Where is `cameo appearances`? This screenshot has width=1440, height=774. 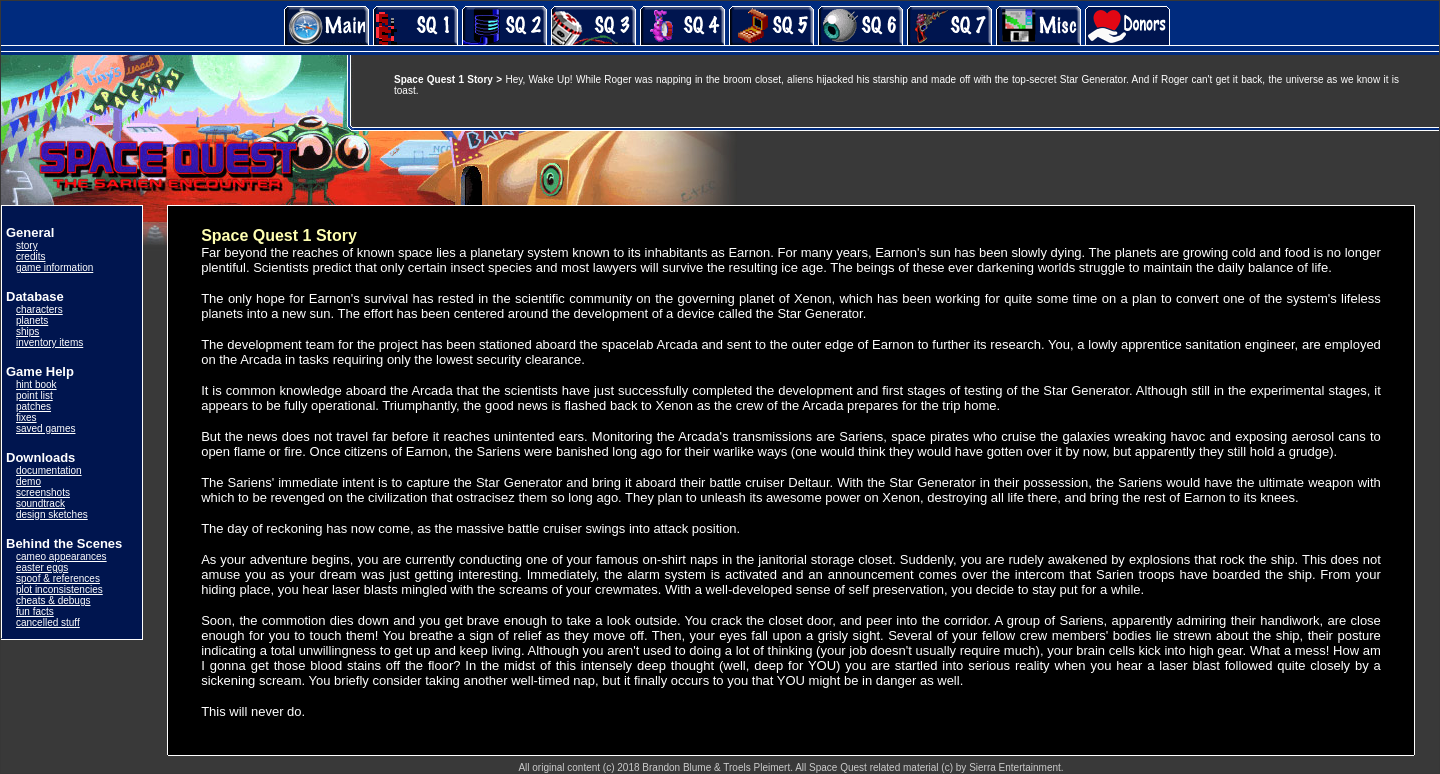 cameo appearances is located at coordinates (61, 556).